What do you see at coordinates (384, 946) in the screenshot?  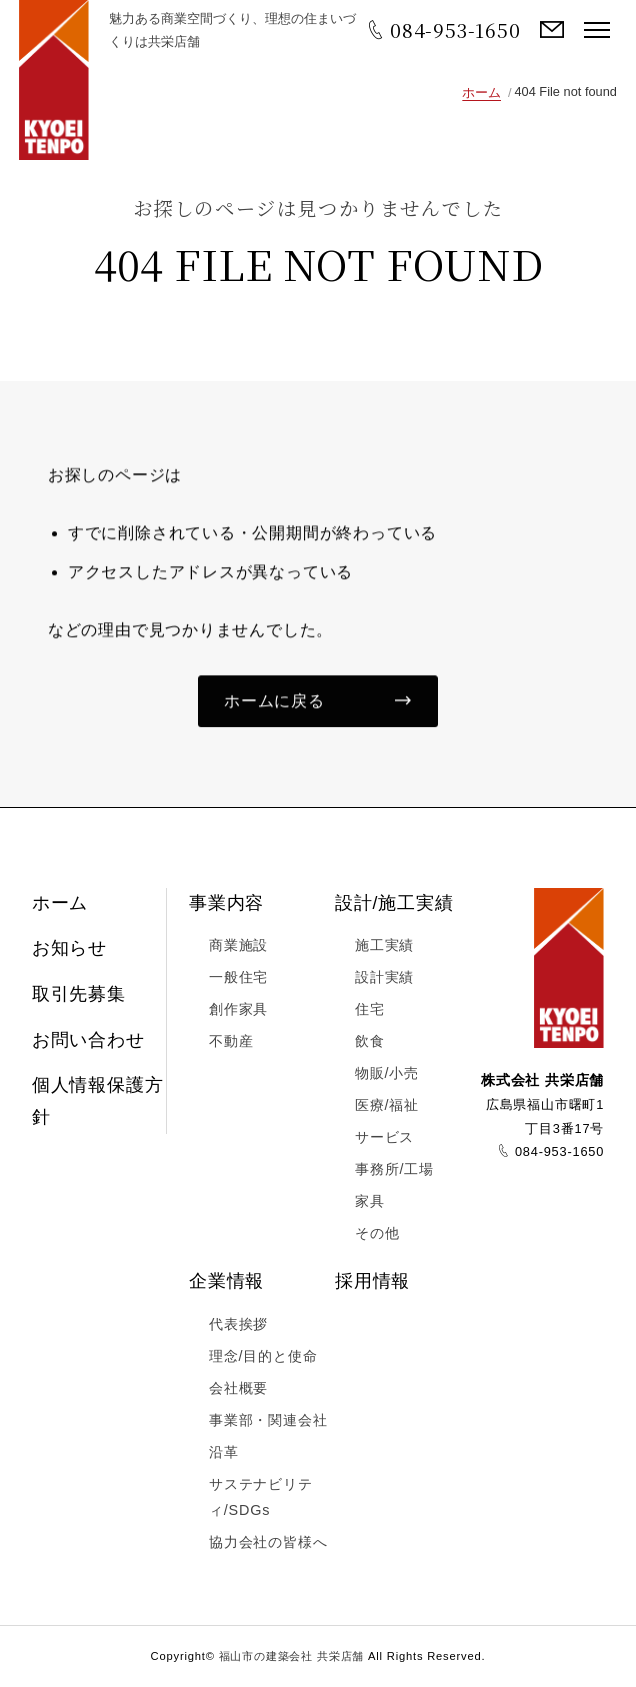 I see `施工実績` at bounding box center [384, 946].